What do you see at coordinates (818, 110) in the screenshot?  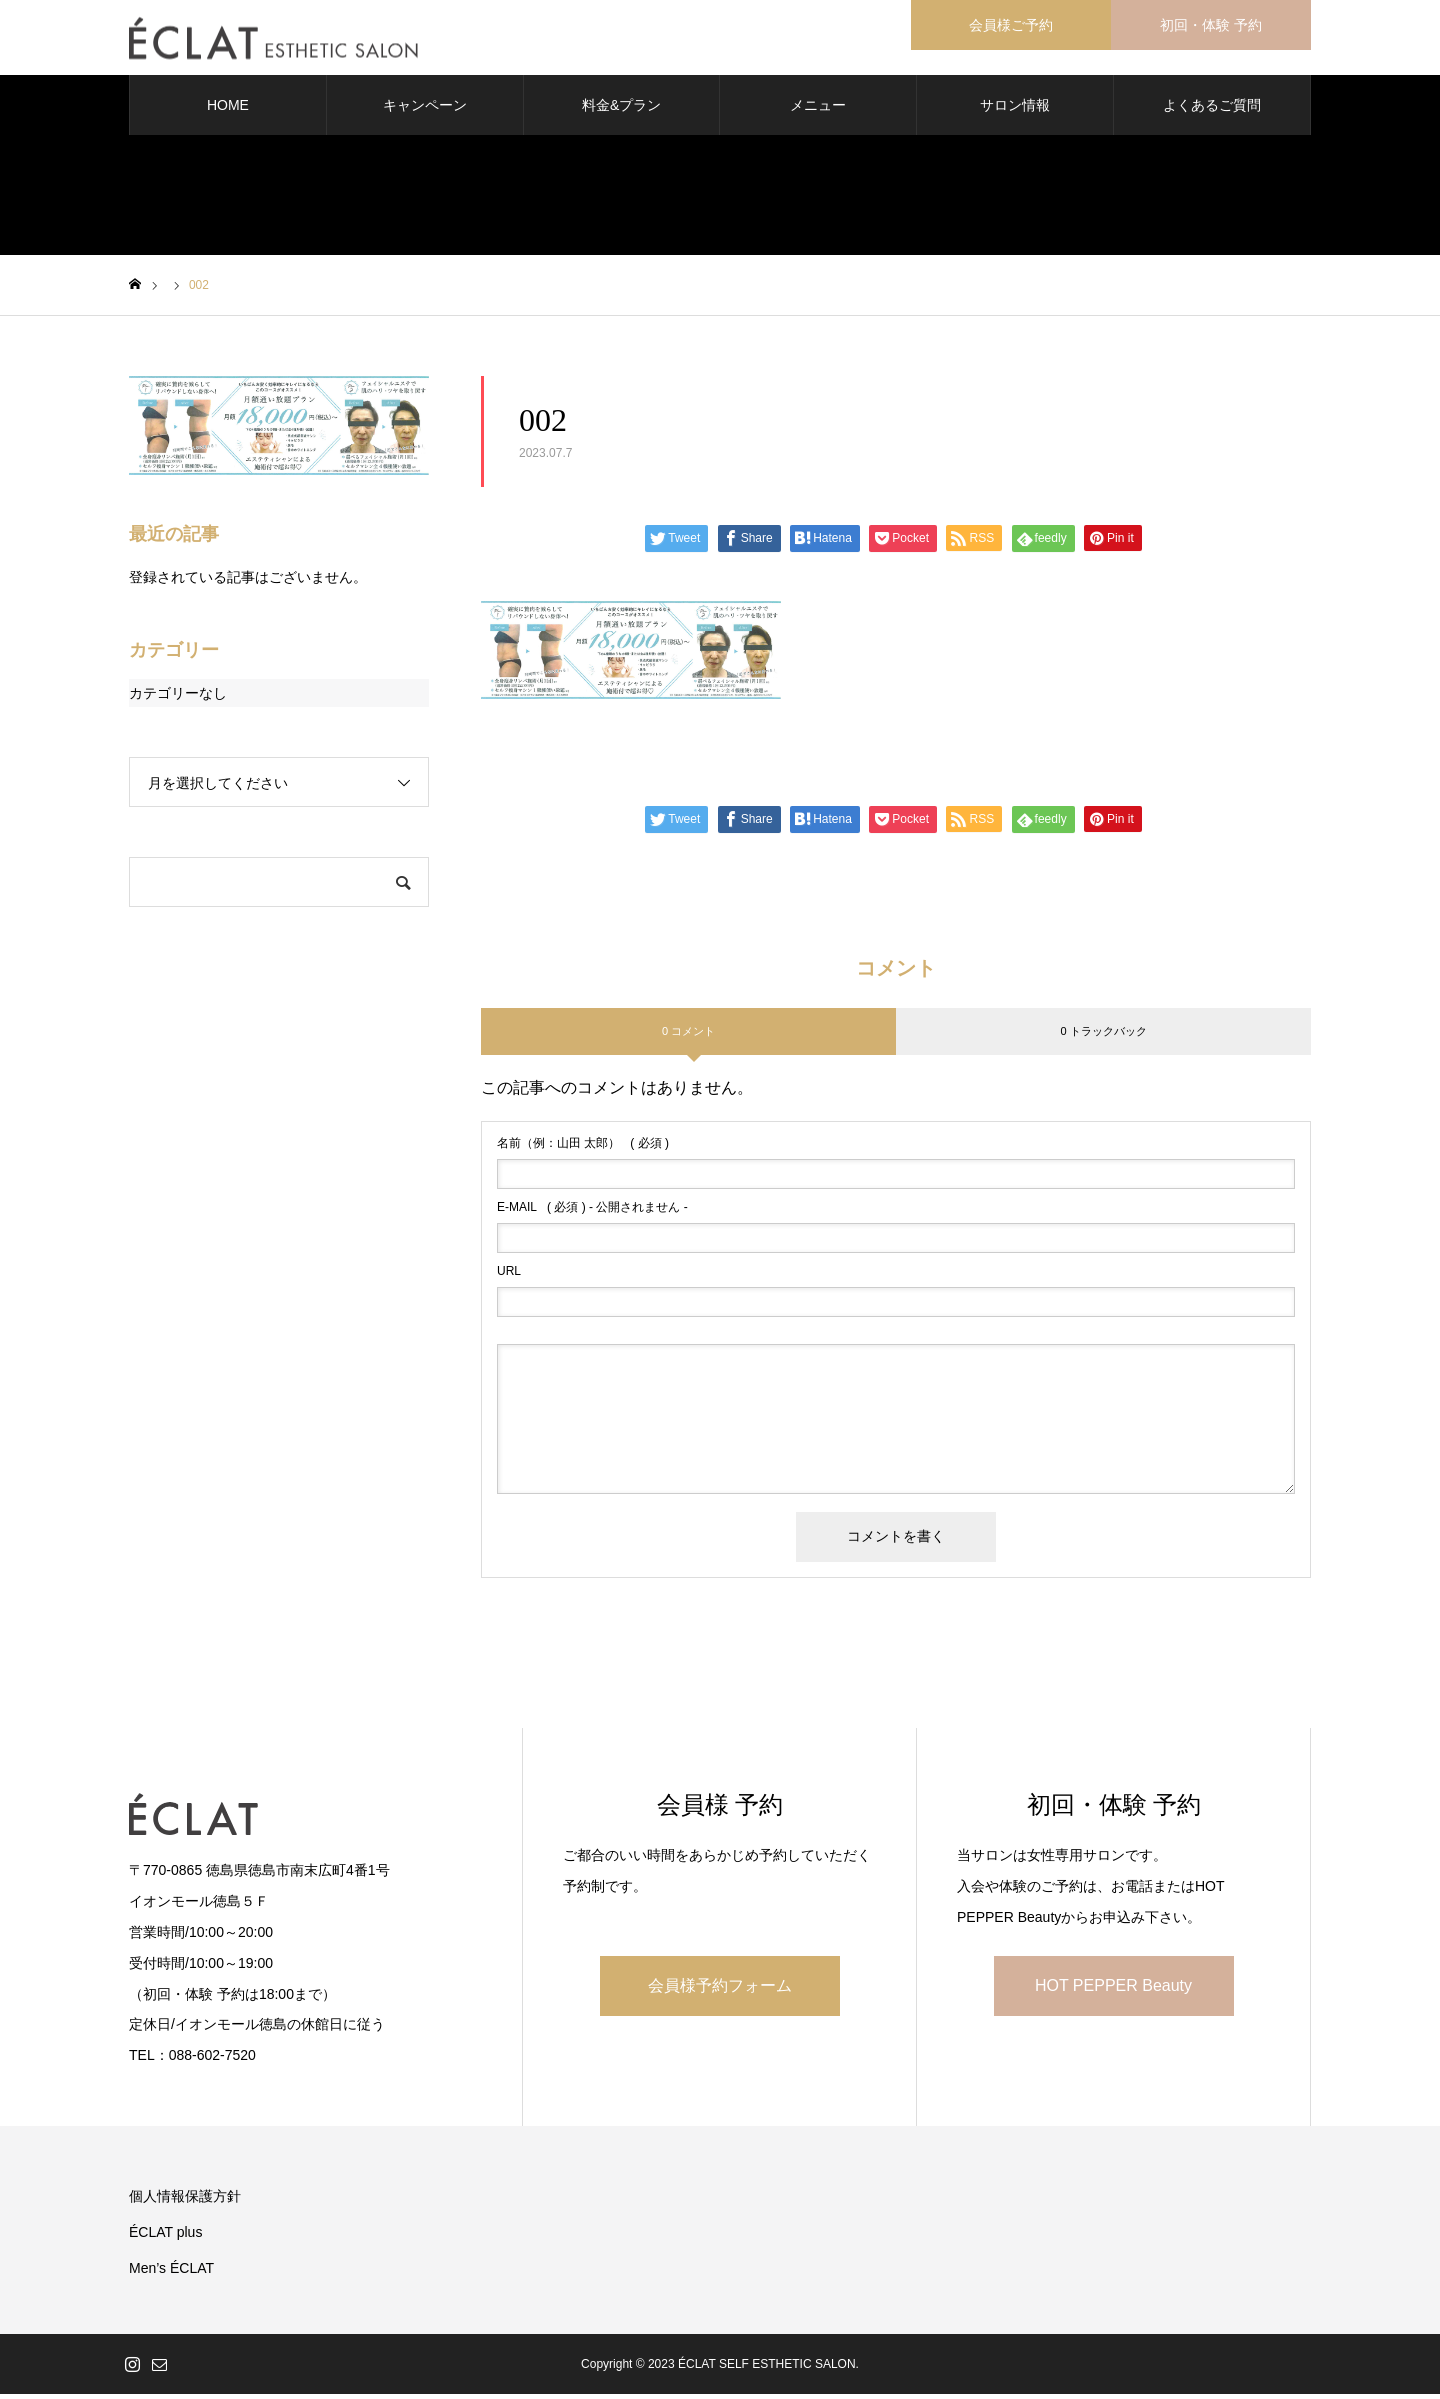 I see `メニュー` at bounding box center [818, 110].